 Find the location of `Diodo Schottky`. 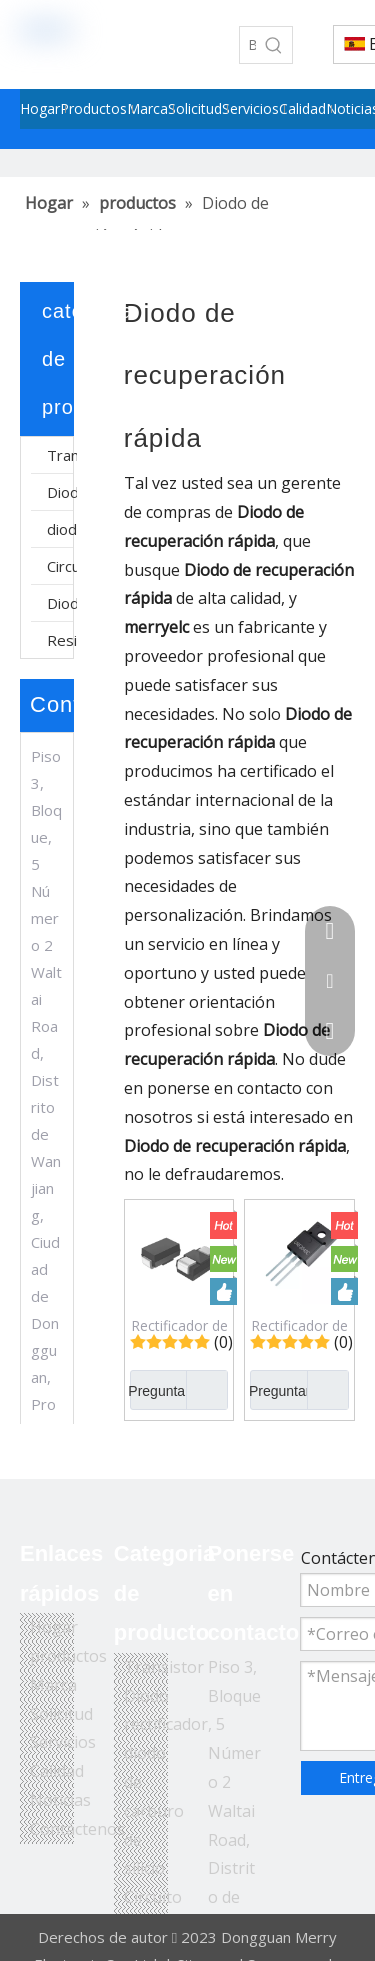

Diodo Schottky is located at coordinates (62, 603).